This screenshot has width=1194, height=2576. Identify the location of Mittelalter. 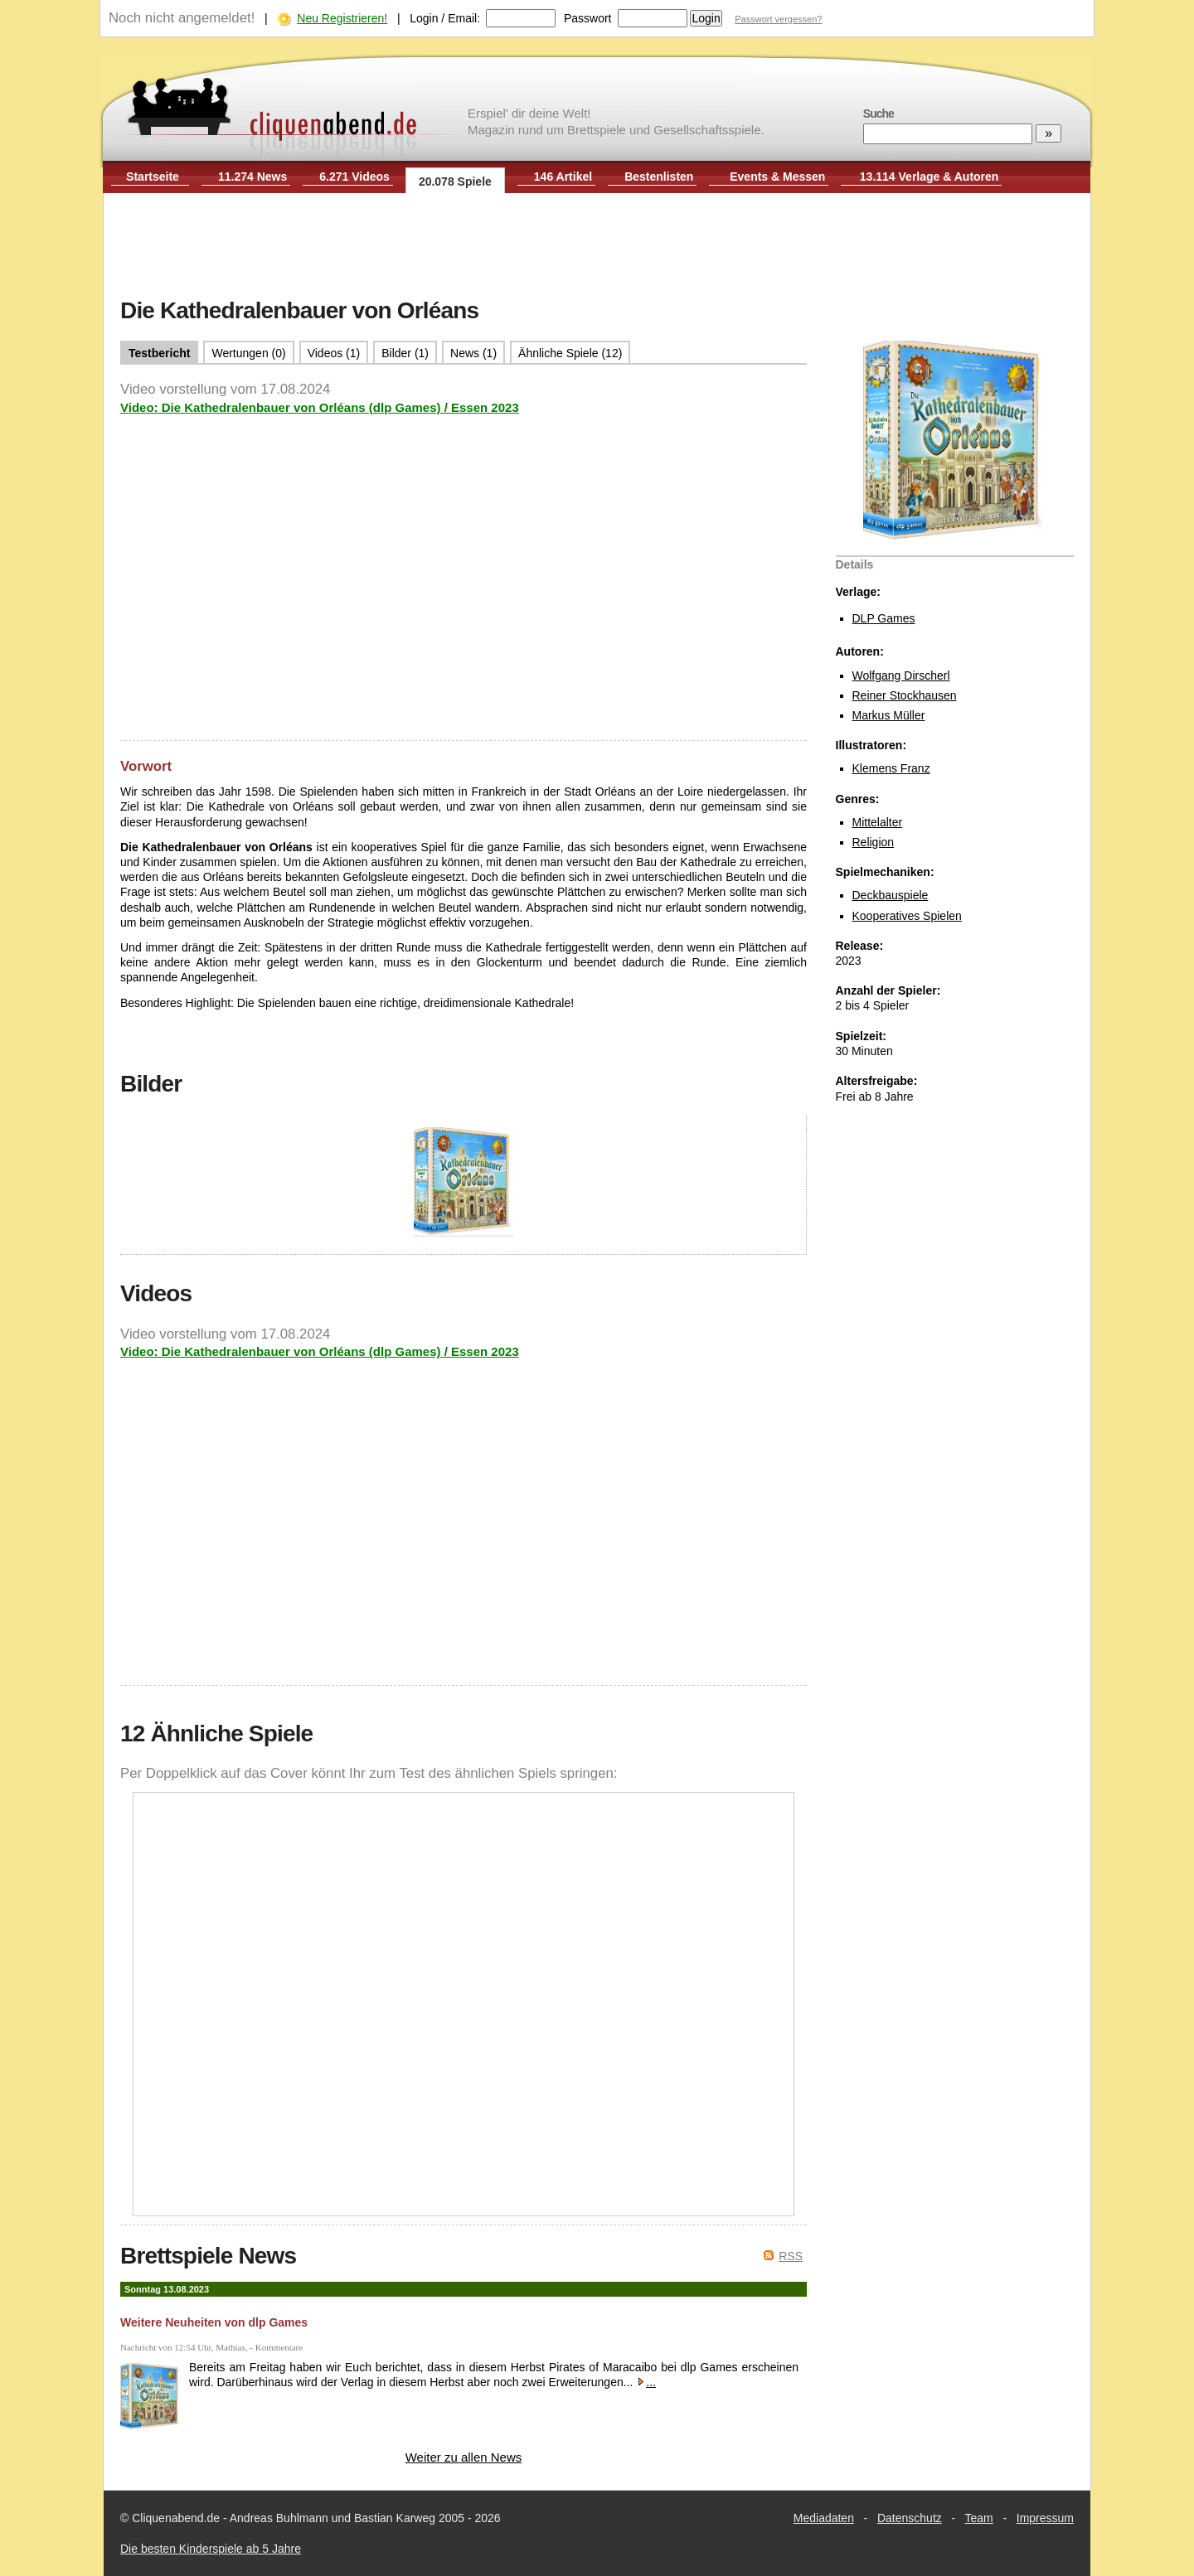
(877, 822).